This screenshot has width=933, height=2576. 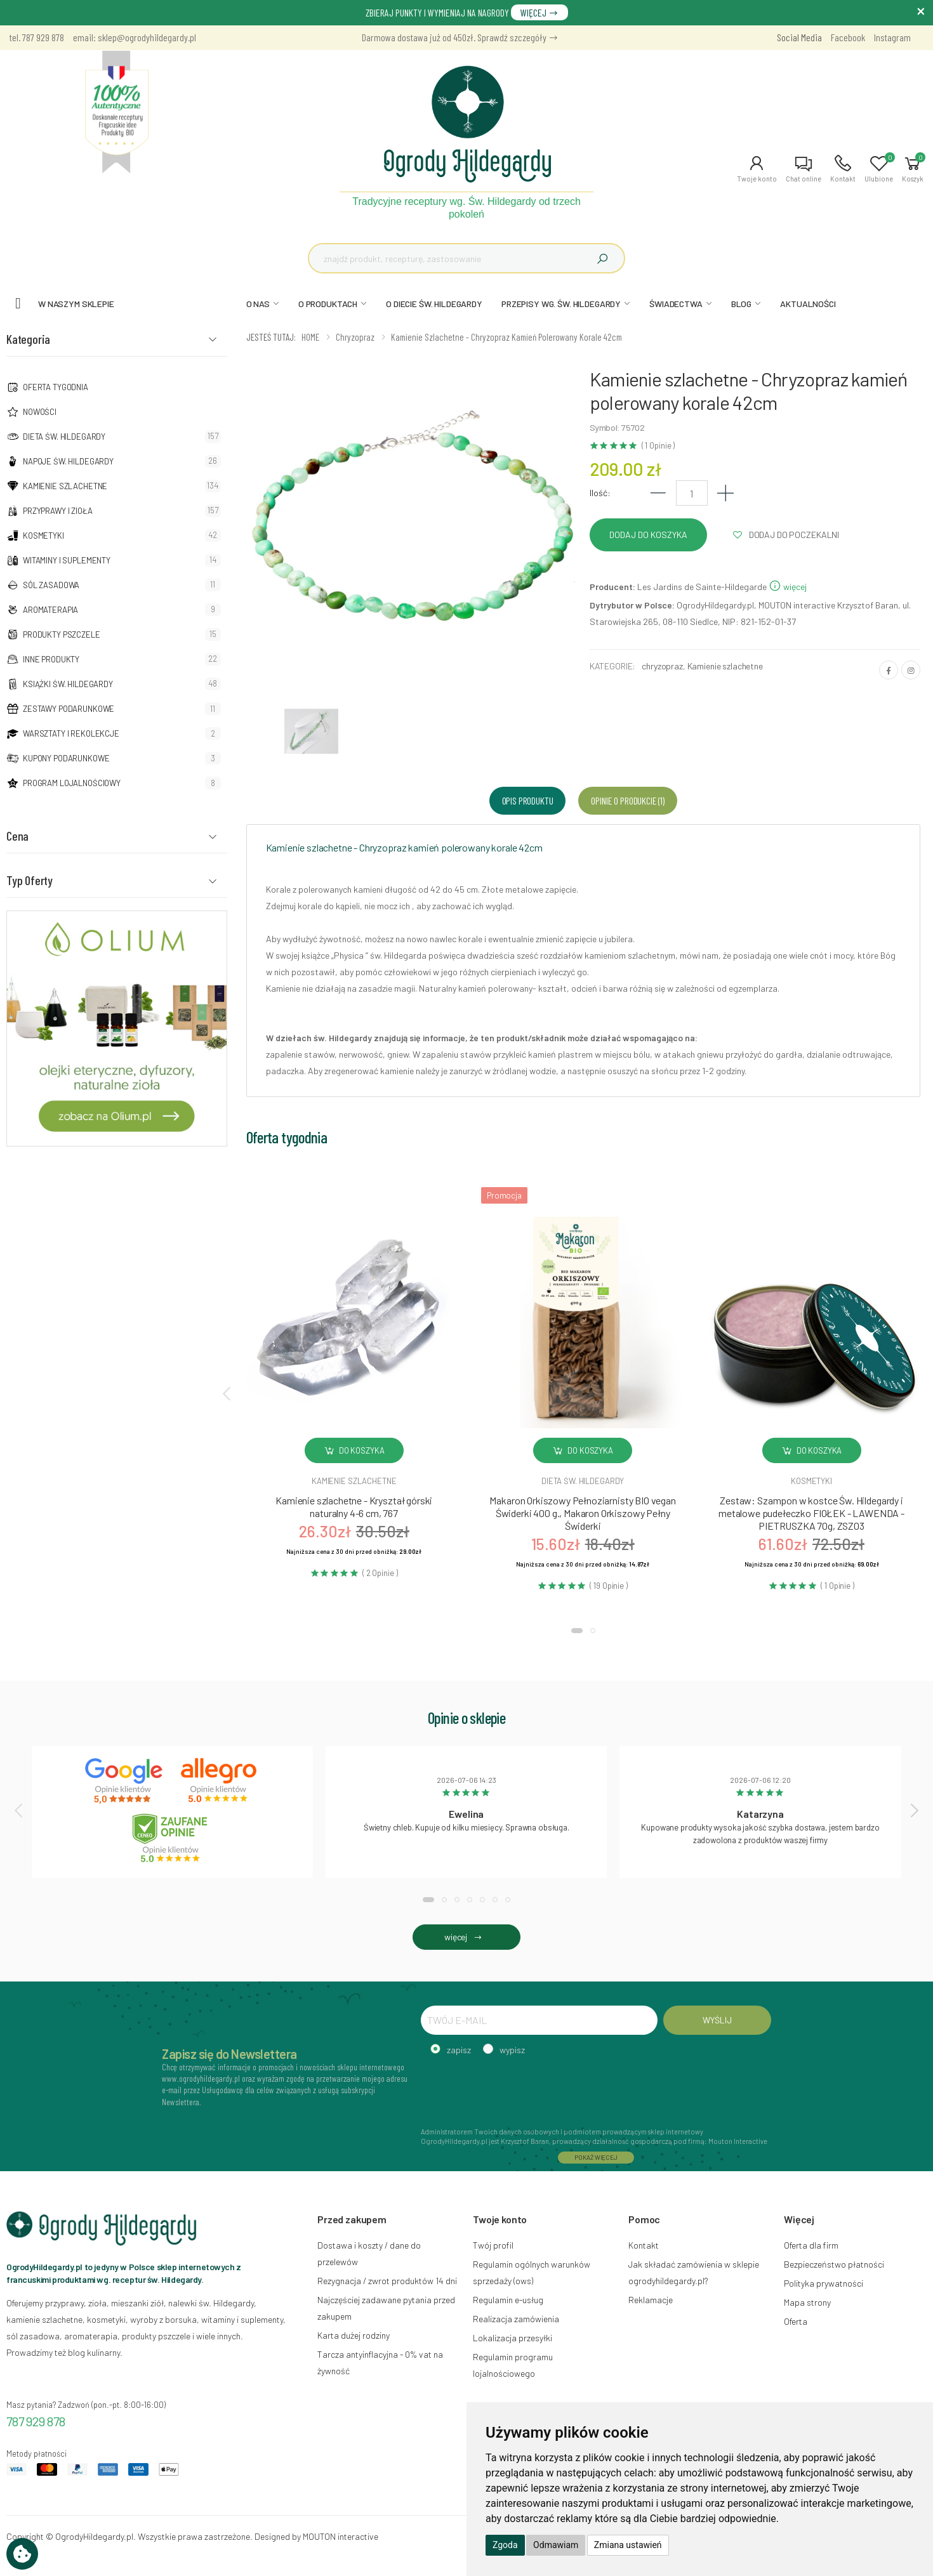 I want to click on NOWOŚCI, so click(x=39, y=412).